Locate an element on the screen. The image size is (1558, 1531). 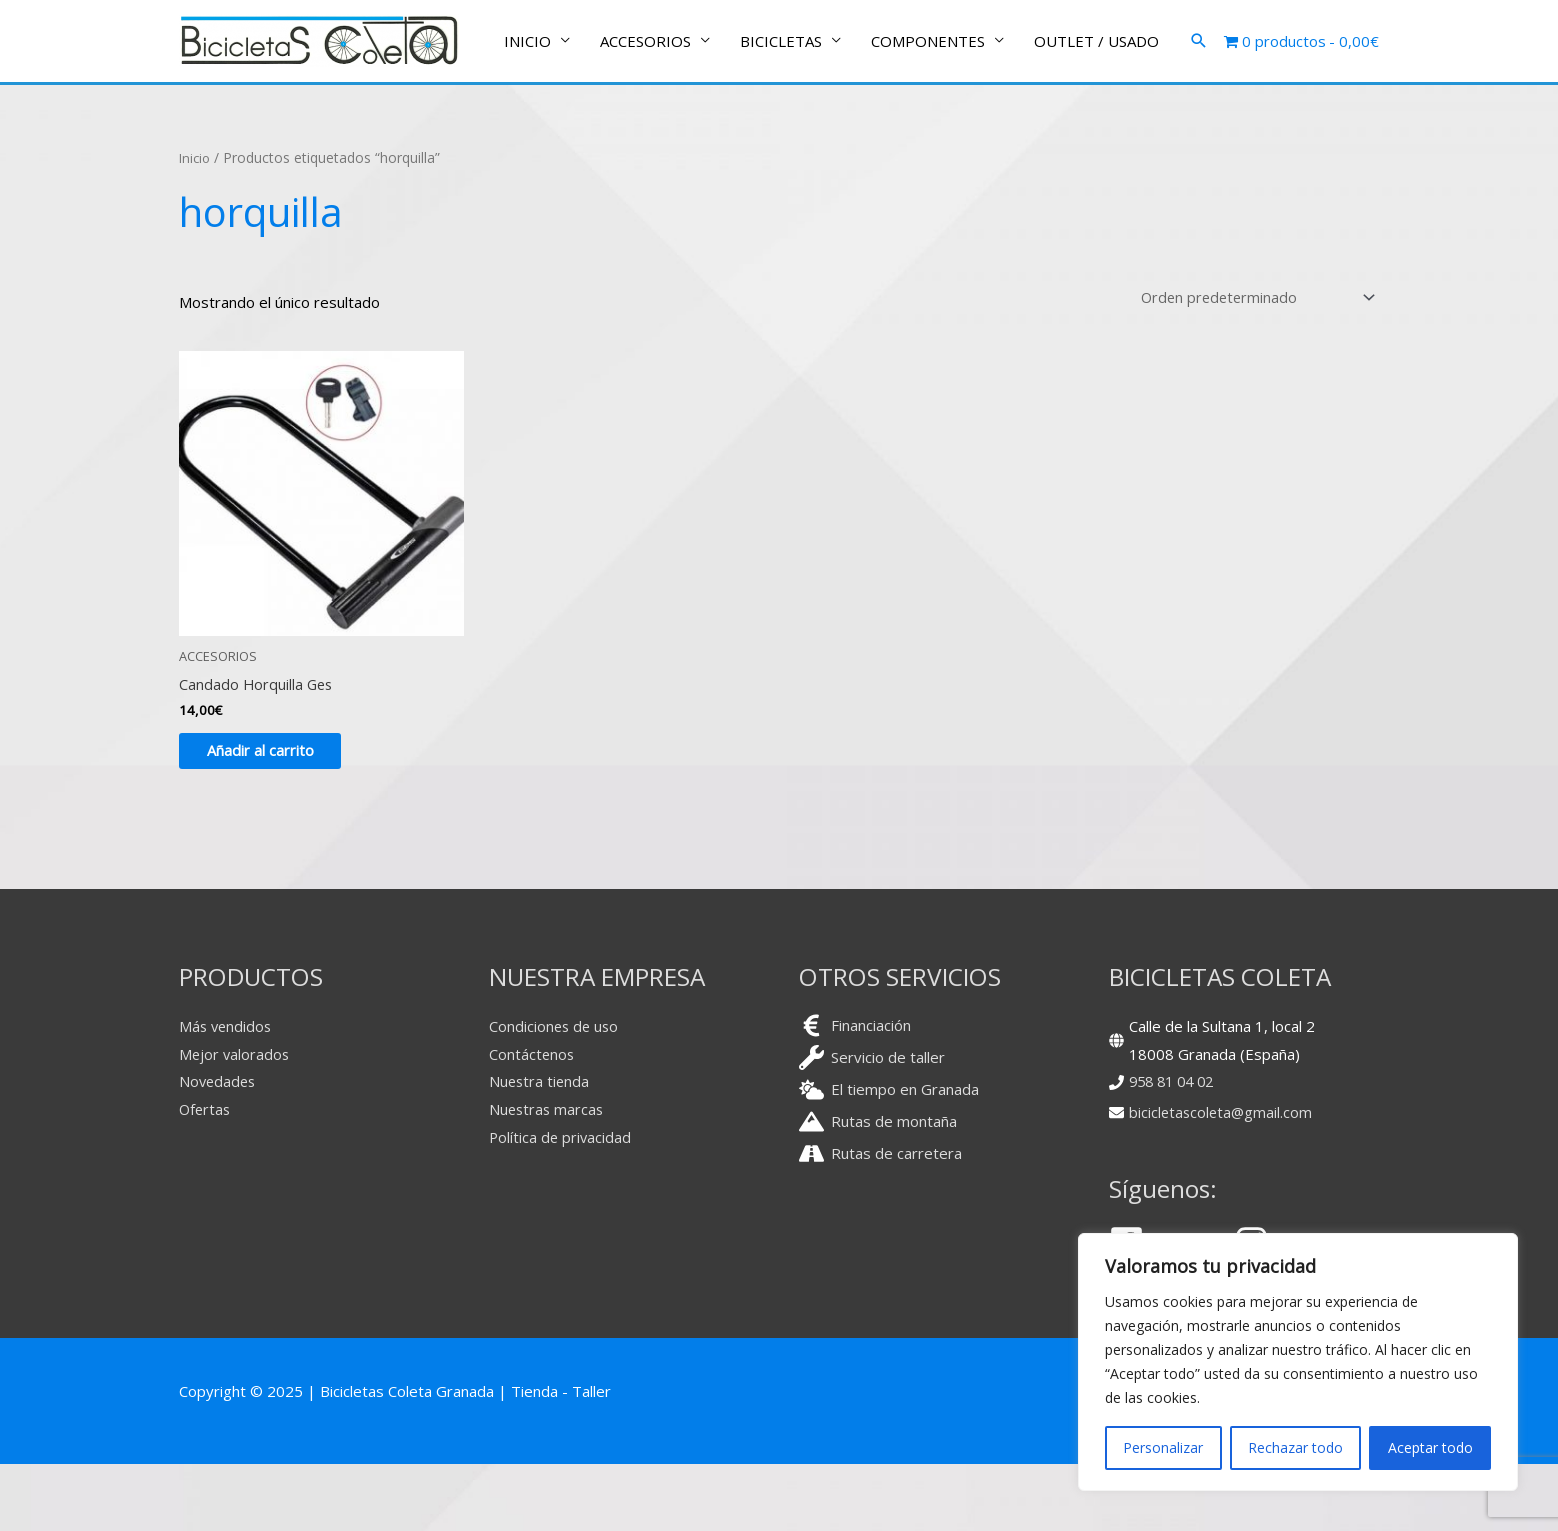
Personalizar is located at coordinates (1163, 1447).